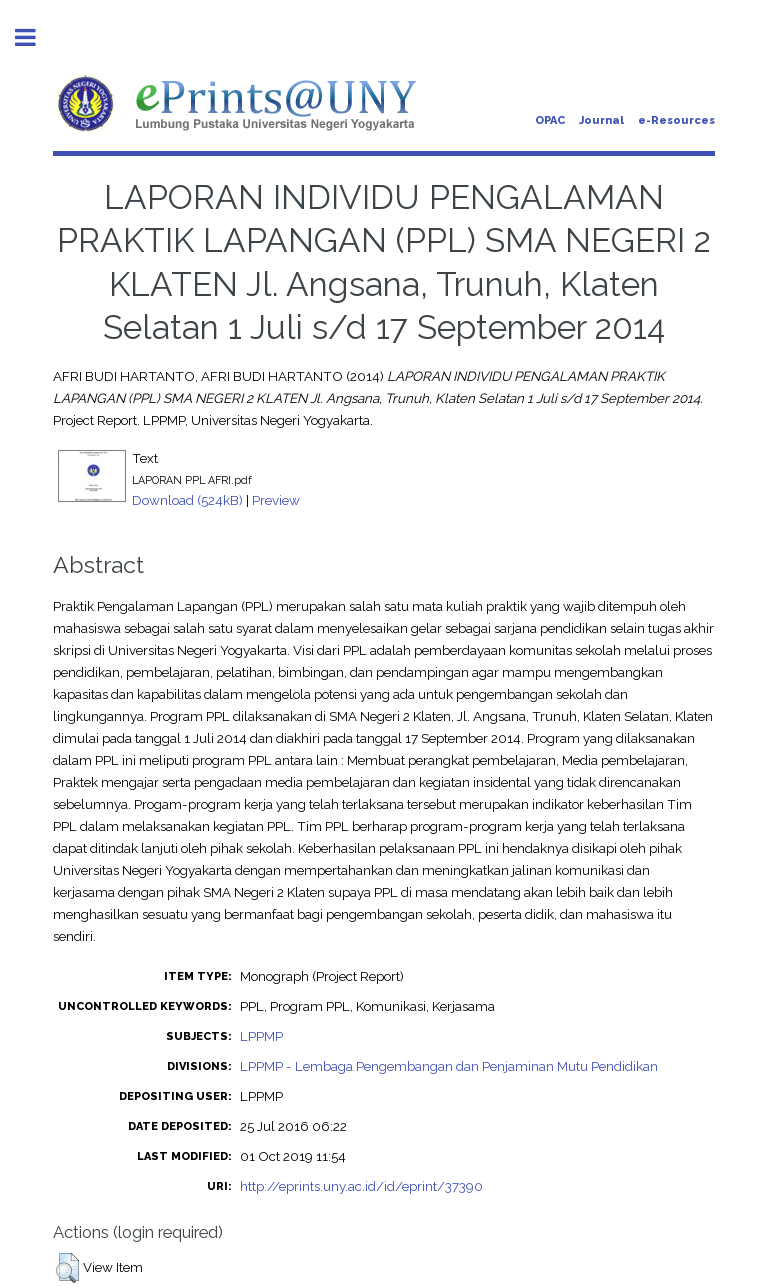 Image resolution: width=768 pixels, height=1287 pixels. Describe the element at coordinates (550, 120) in the screenshot. I see `OPAC` at that location.